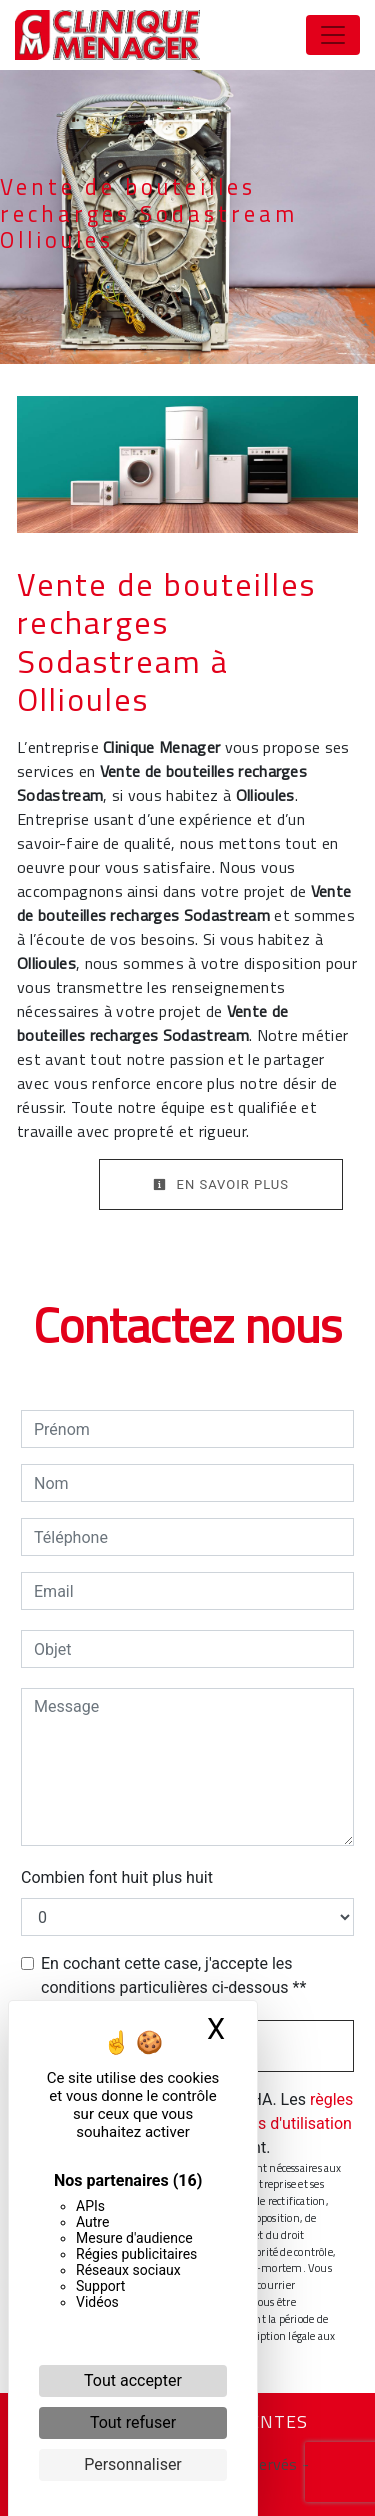 The width and height of the screenshot is (375, 2516). What do you see at coordinates (272, 2123) in the screenshot?
I see `conditions d'utilisation` at bounding box center [272, 2123].